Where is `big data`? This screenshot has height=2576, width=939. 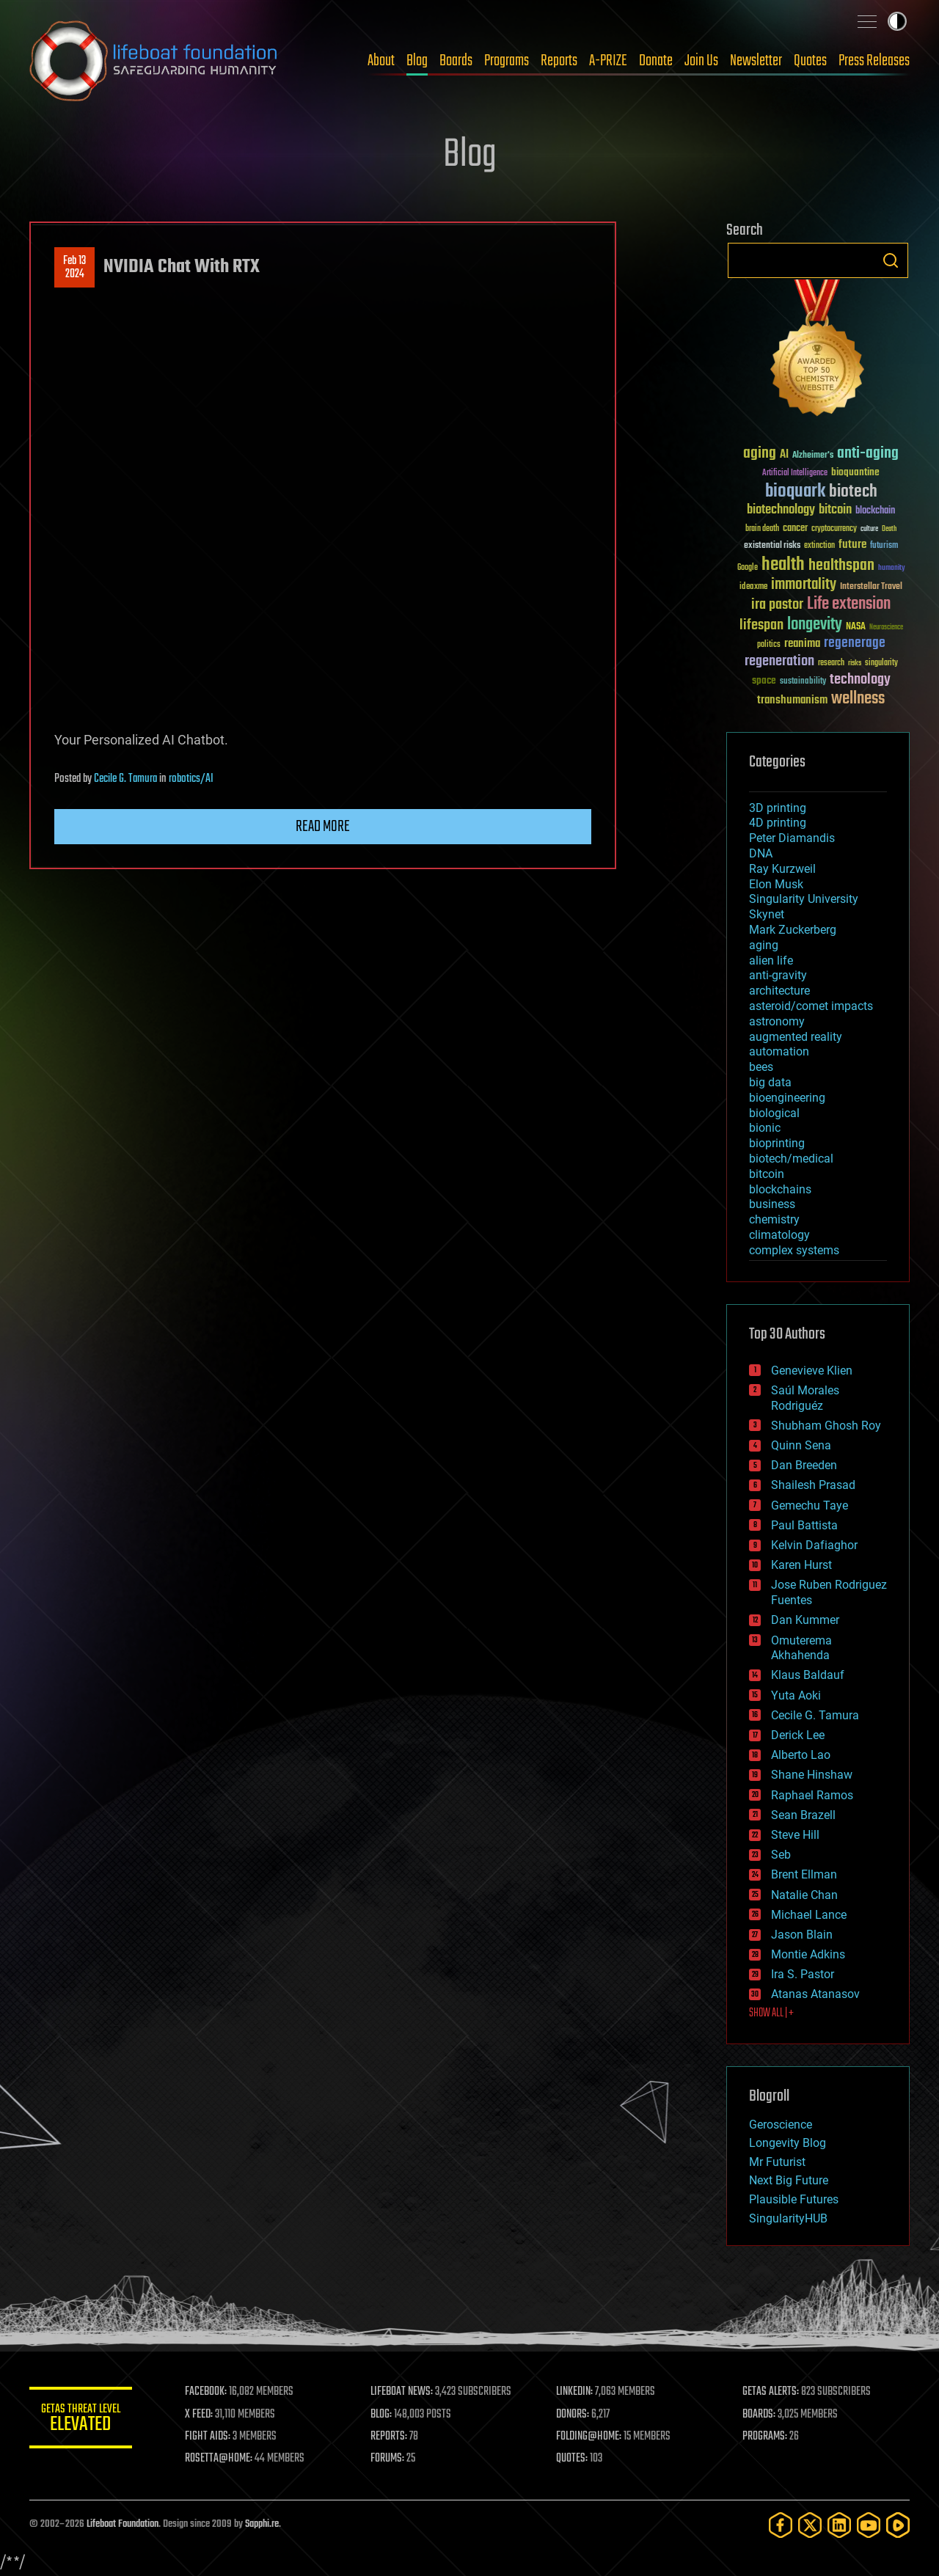 big data is located at coordinates (770, 1082).